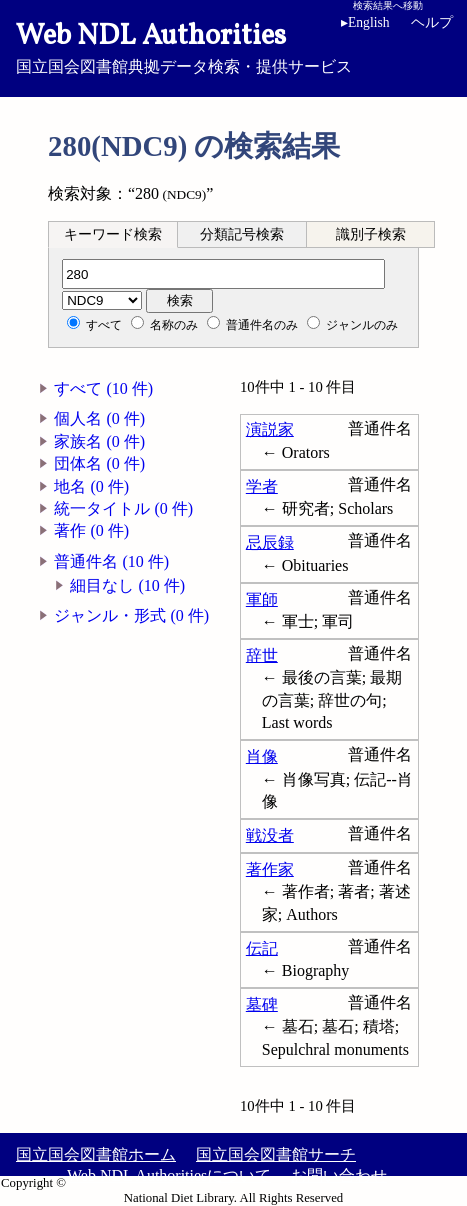 This screenshot has width=467, height=1206. What do you see at coordinates (242, 234) in the screenshot?
I see `分類記号検索` at bounding box center [242, 234].